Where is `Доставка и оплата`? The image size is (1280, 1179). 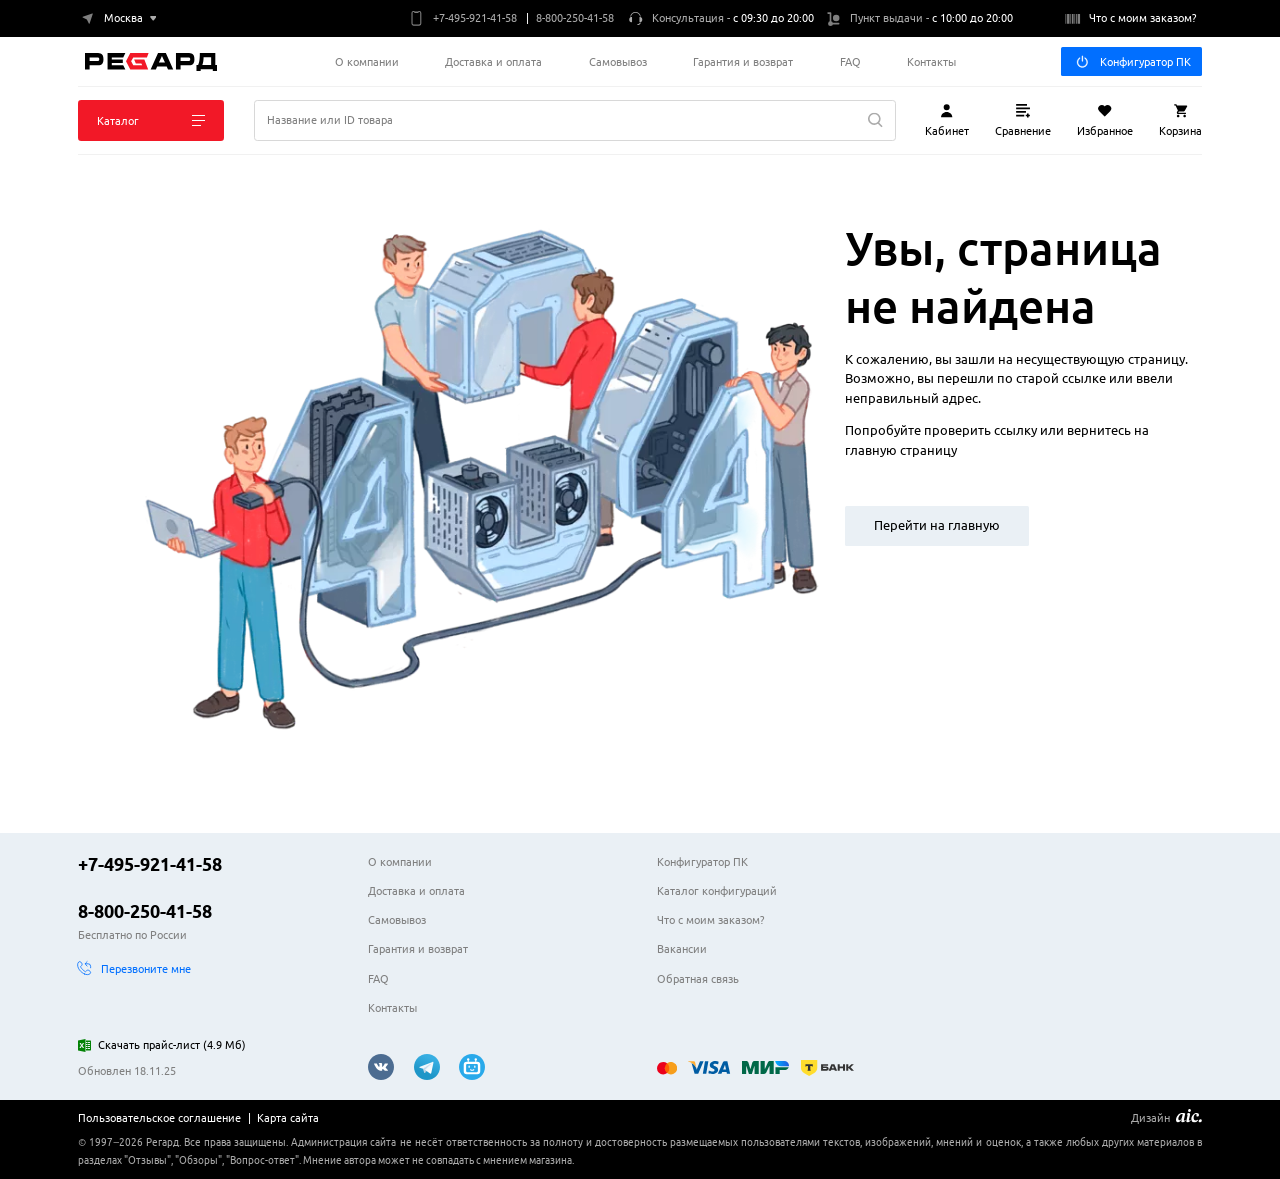
Доставка и оплата is located at coordinates (493, 61).